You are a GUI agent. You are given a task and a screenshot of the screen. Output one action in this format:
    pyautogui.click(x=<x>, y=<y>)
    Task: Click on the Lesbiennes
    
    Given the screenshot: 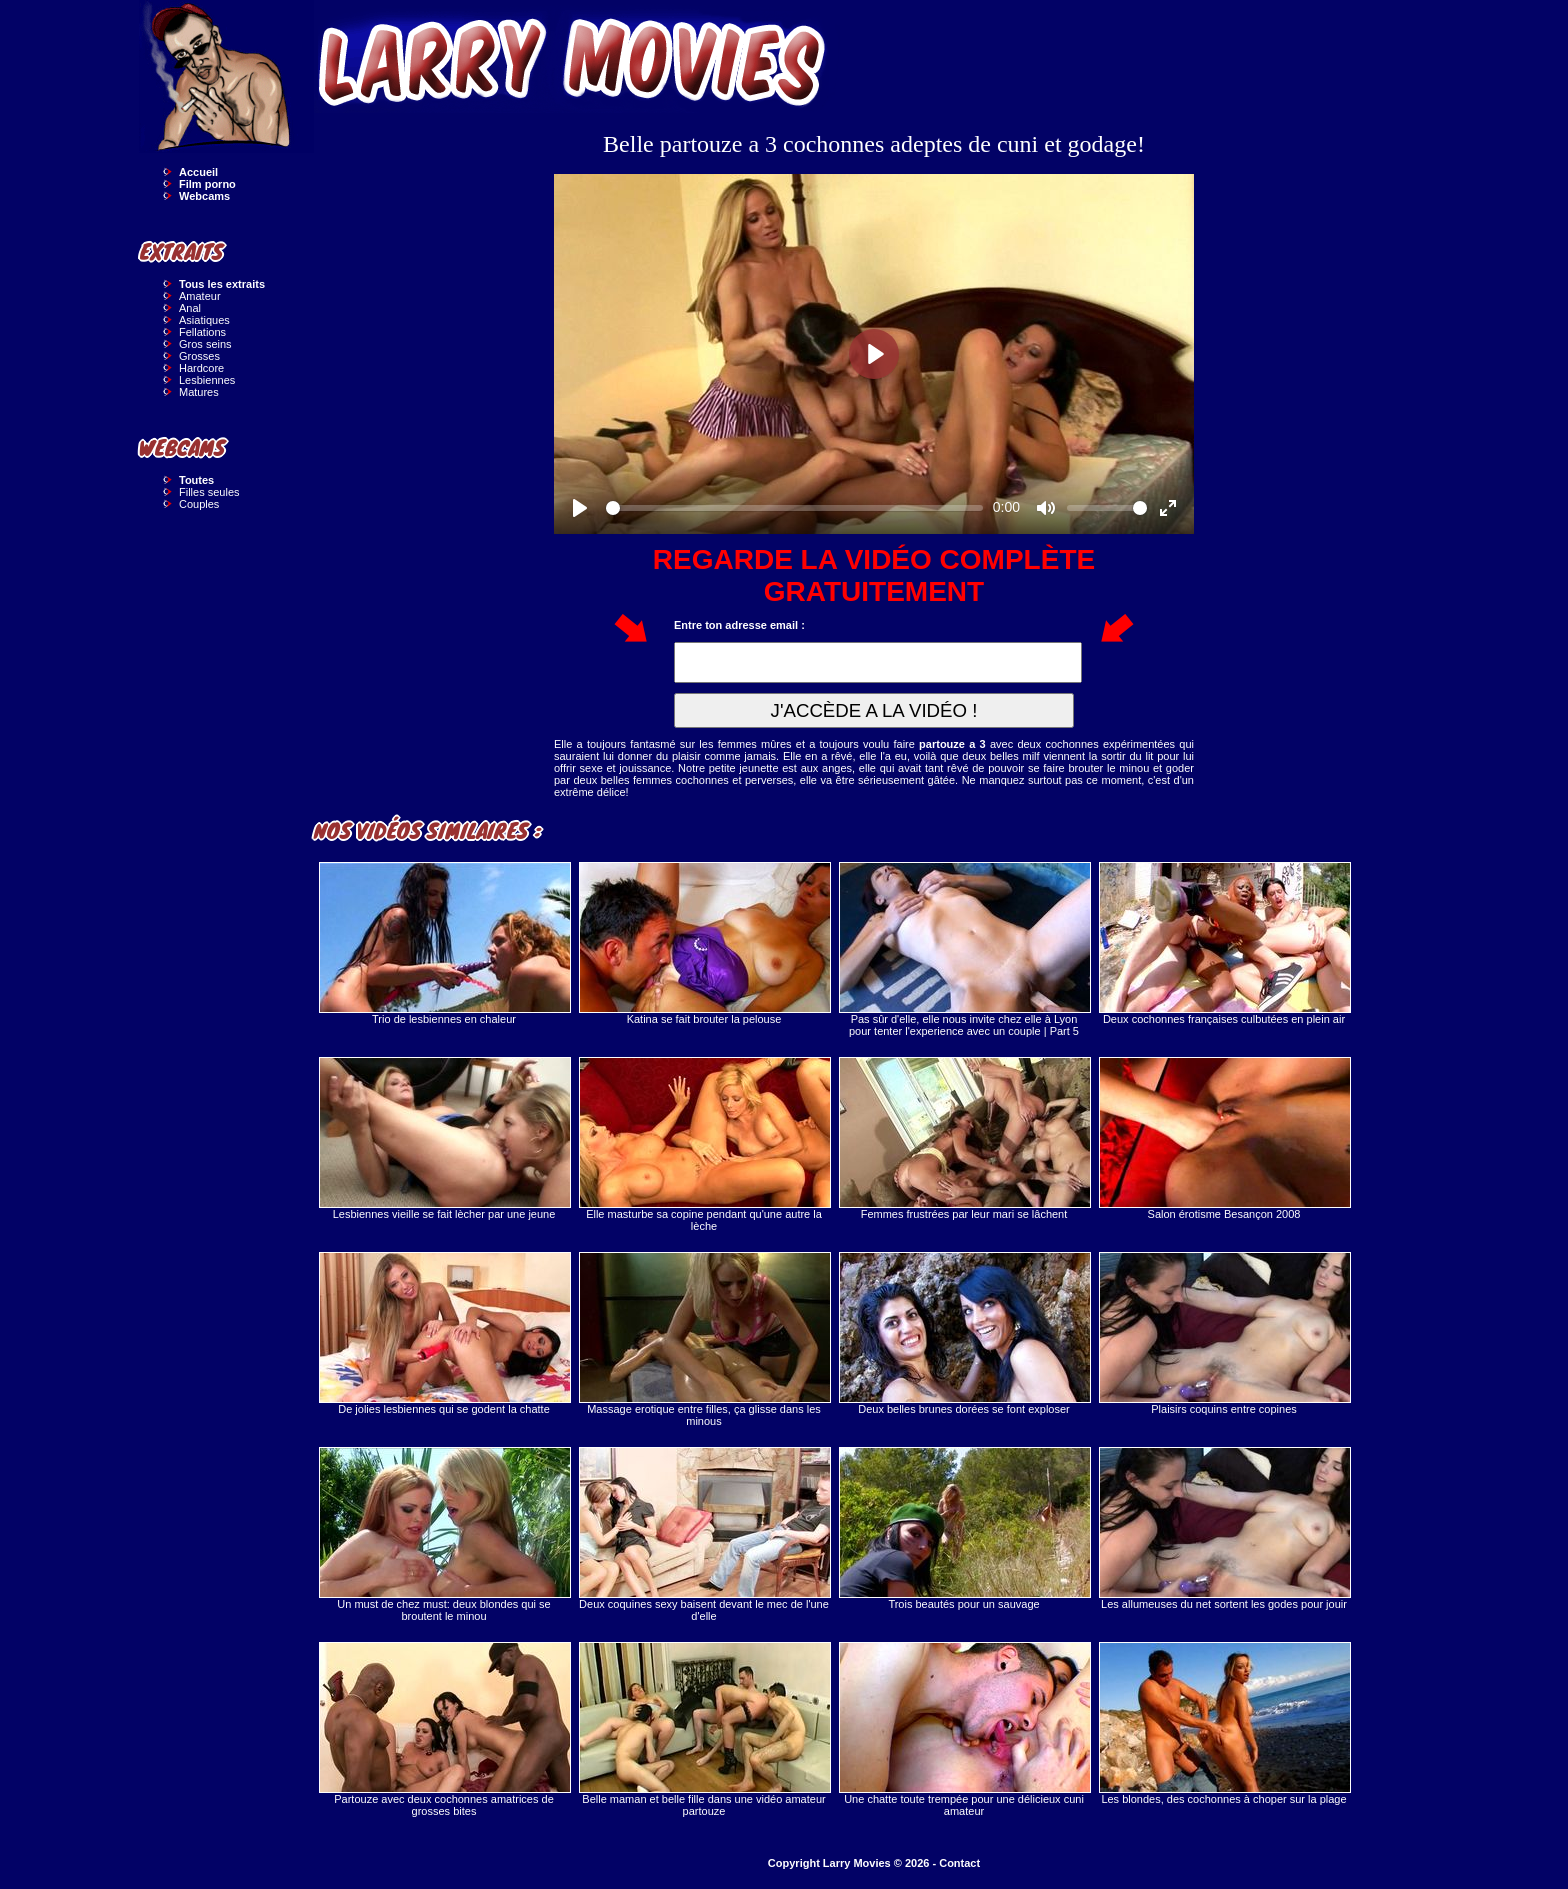 What is the action you would take?
    pyautogui.click(x=207, y=380)
    